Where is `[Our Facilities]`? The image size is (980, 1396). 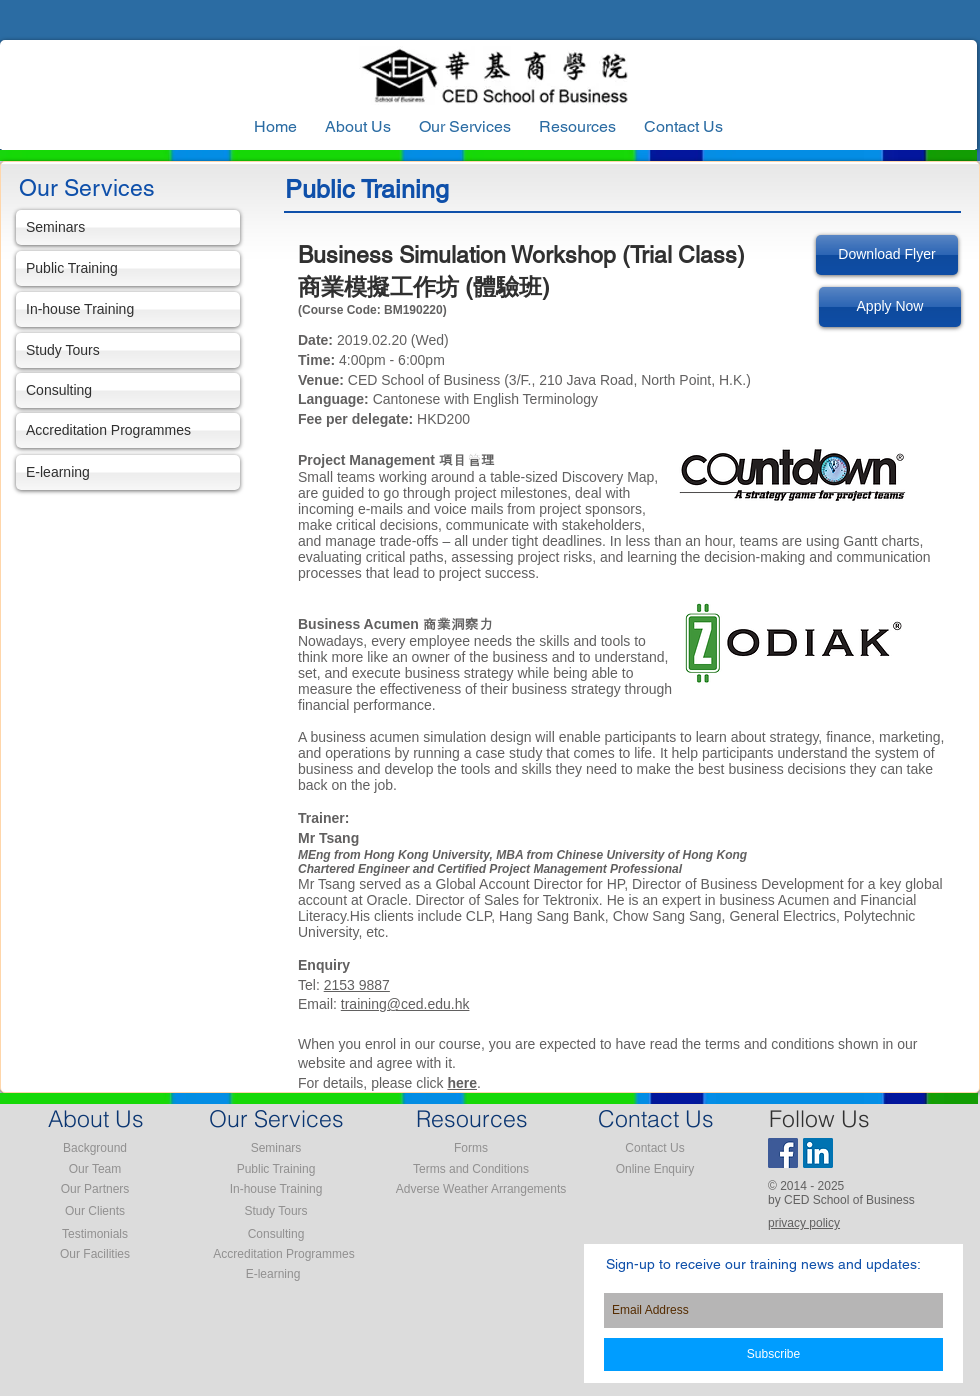 [Our Facilities] is located at coordinates (95, 1254).